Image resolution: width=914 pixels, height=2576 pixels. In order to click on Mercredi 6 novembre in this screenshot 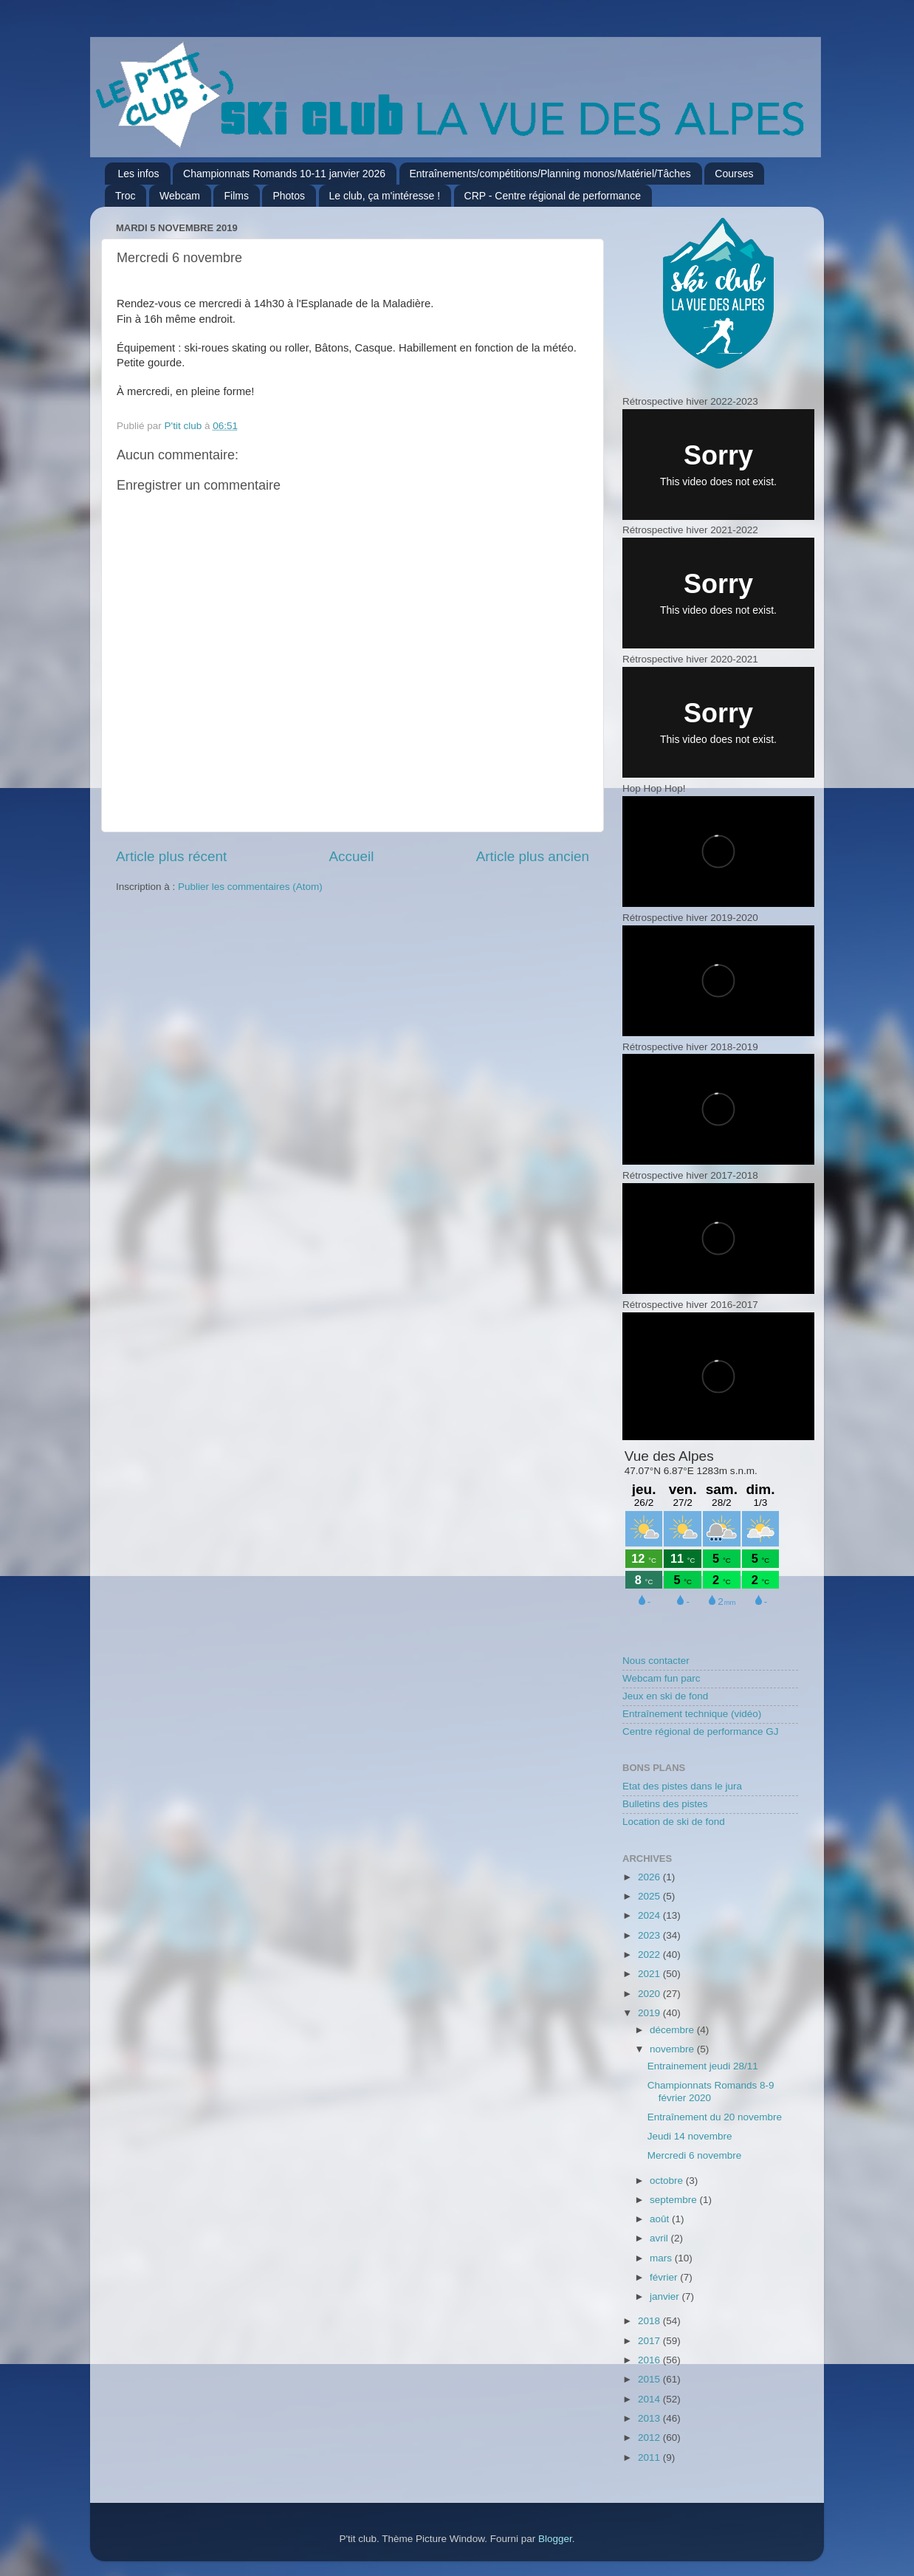, I will do `click(694, 2155)`.